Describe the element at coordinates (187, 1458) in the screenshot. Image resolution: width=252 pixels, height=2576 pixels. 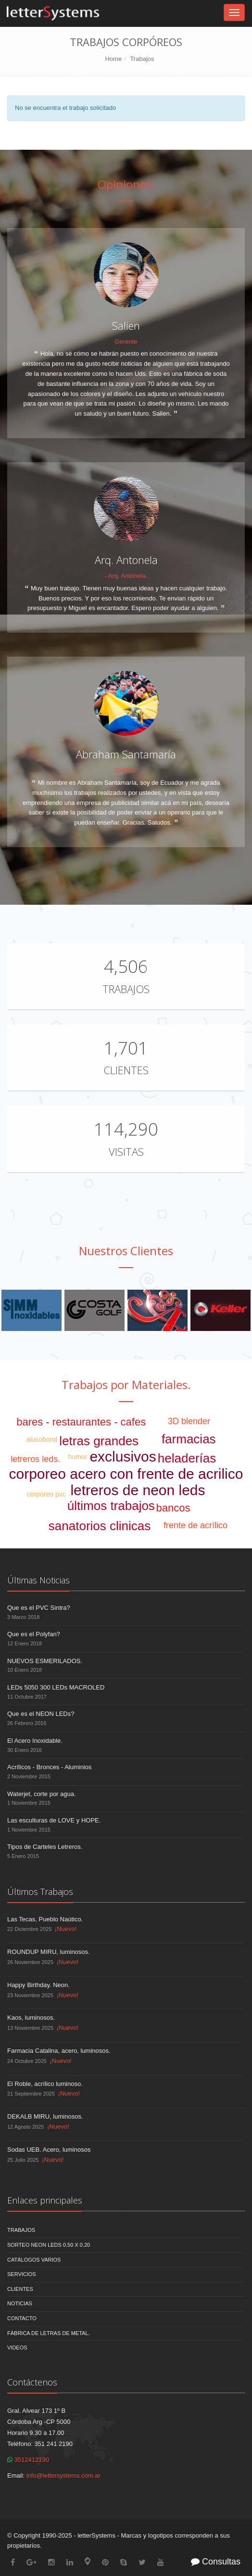
I see `heladerías` at that location.